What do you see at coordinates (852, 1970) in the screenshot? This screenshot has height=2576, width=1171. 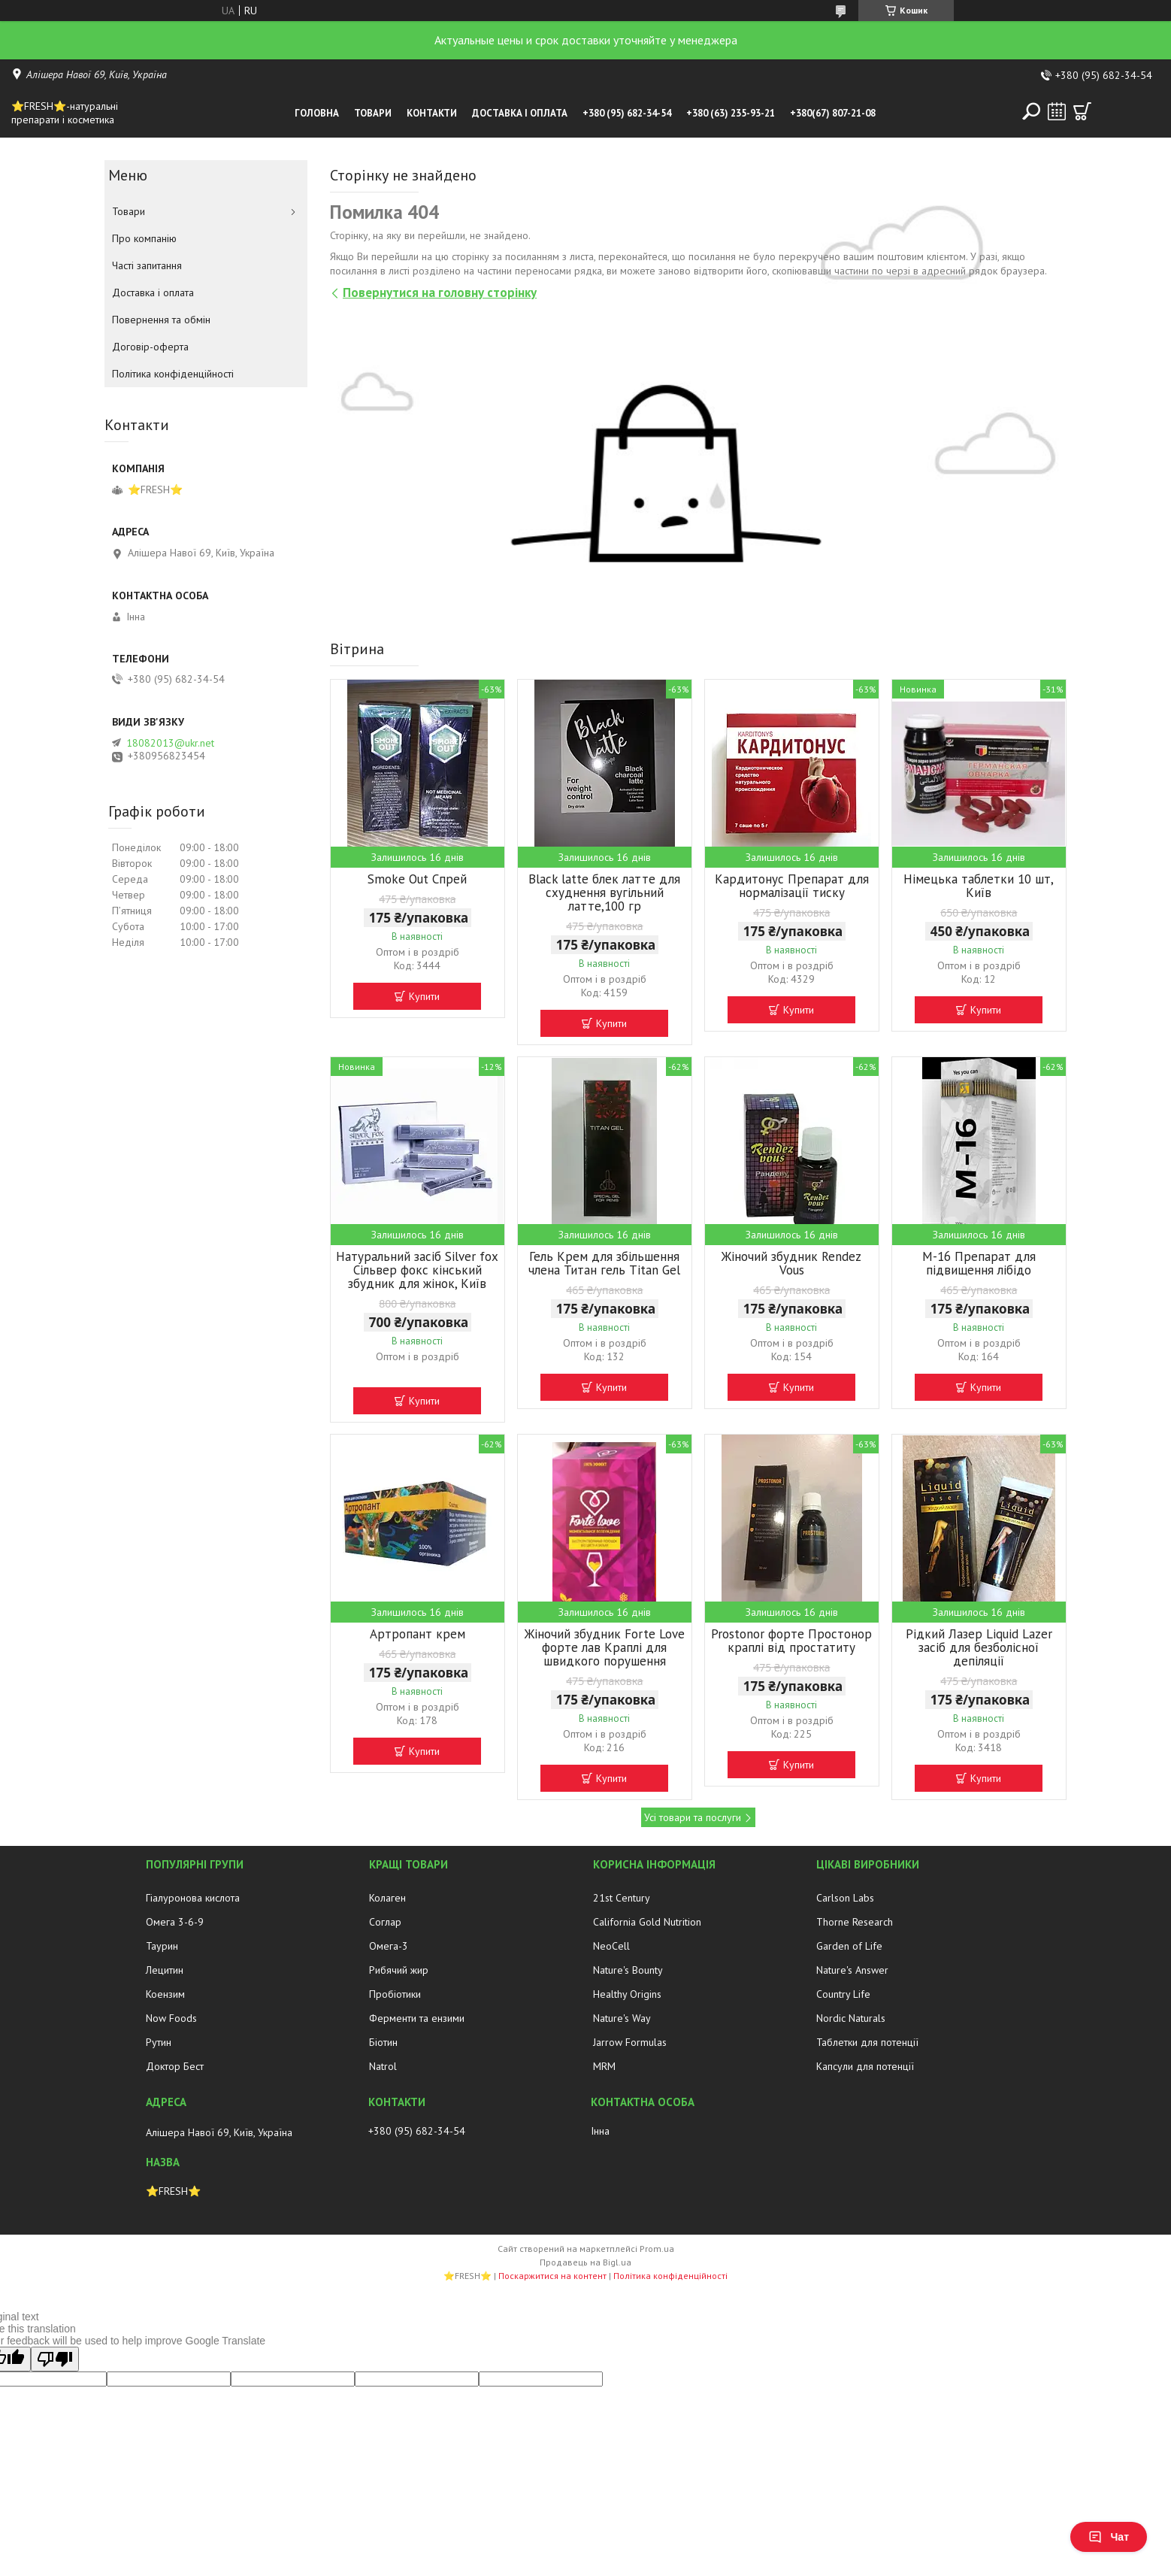 I see `Nature's Answer` at bounding box center [852, 1970].